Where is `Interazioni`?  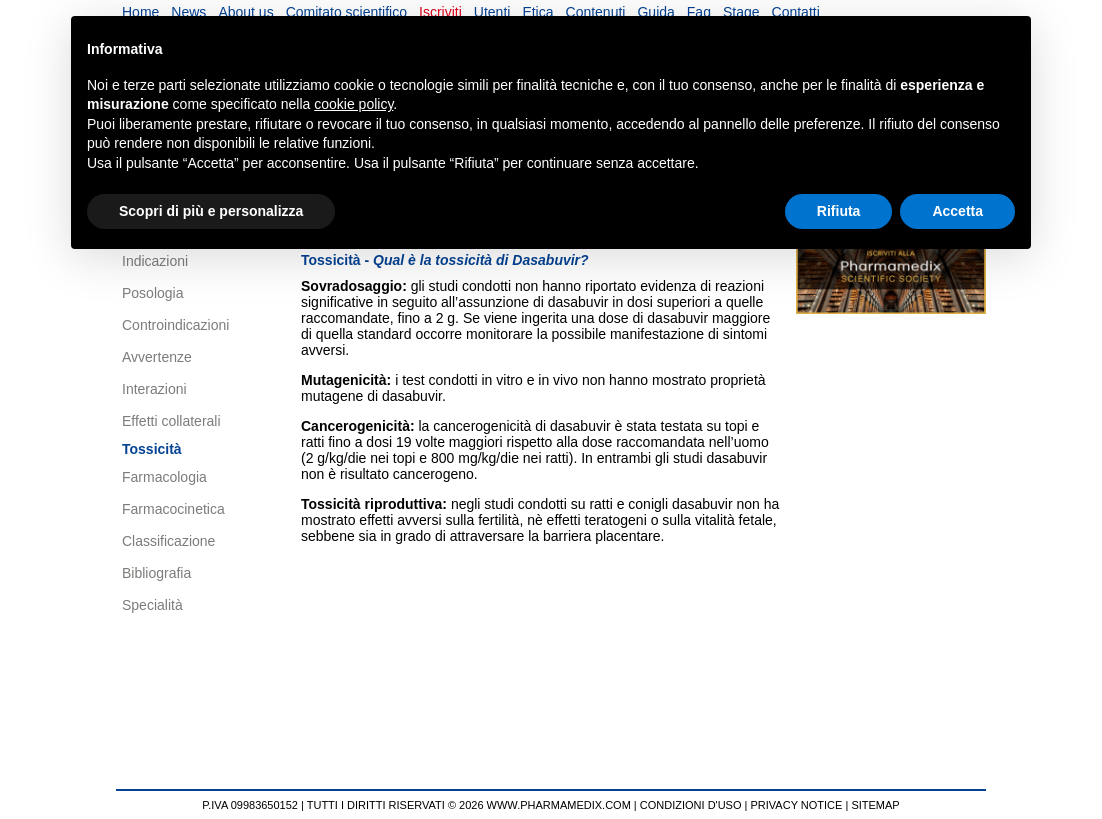
Interazioni is located at coordinates (154, 389).